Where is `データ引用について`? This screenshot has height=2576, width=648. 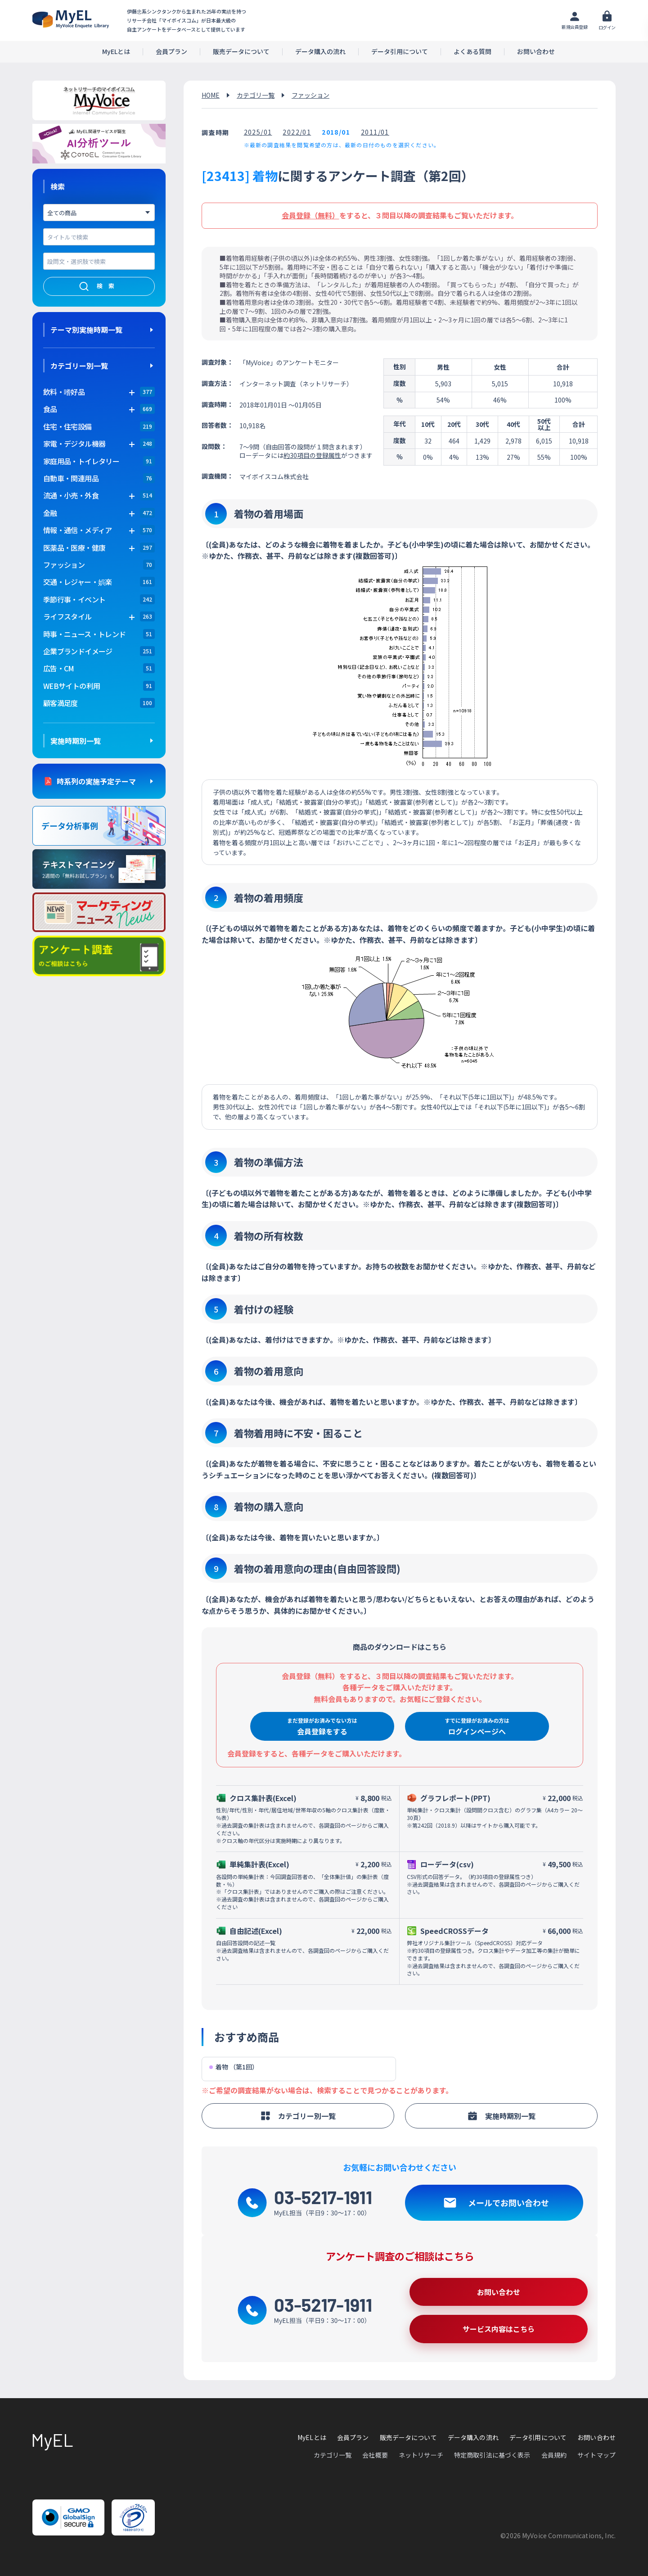
データ引用について is located at coordinates (399, 51).